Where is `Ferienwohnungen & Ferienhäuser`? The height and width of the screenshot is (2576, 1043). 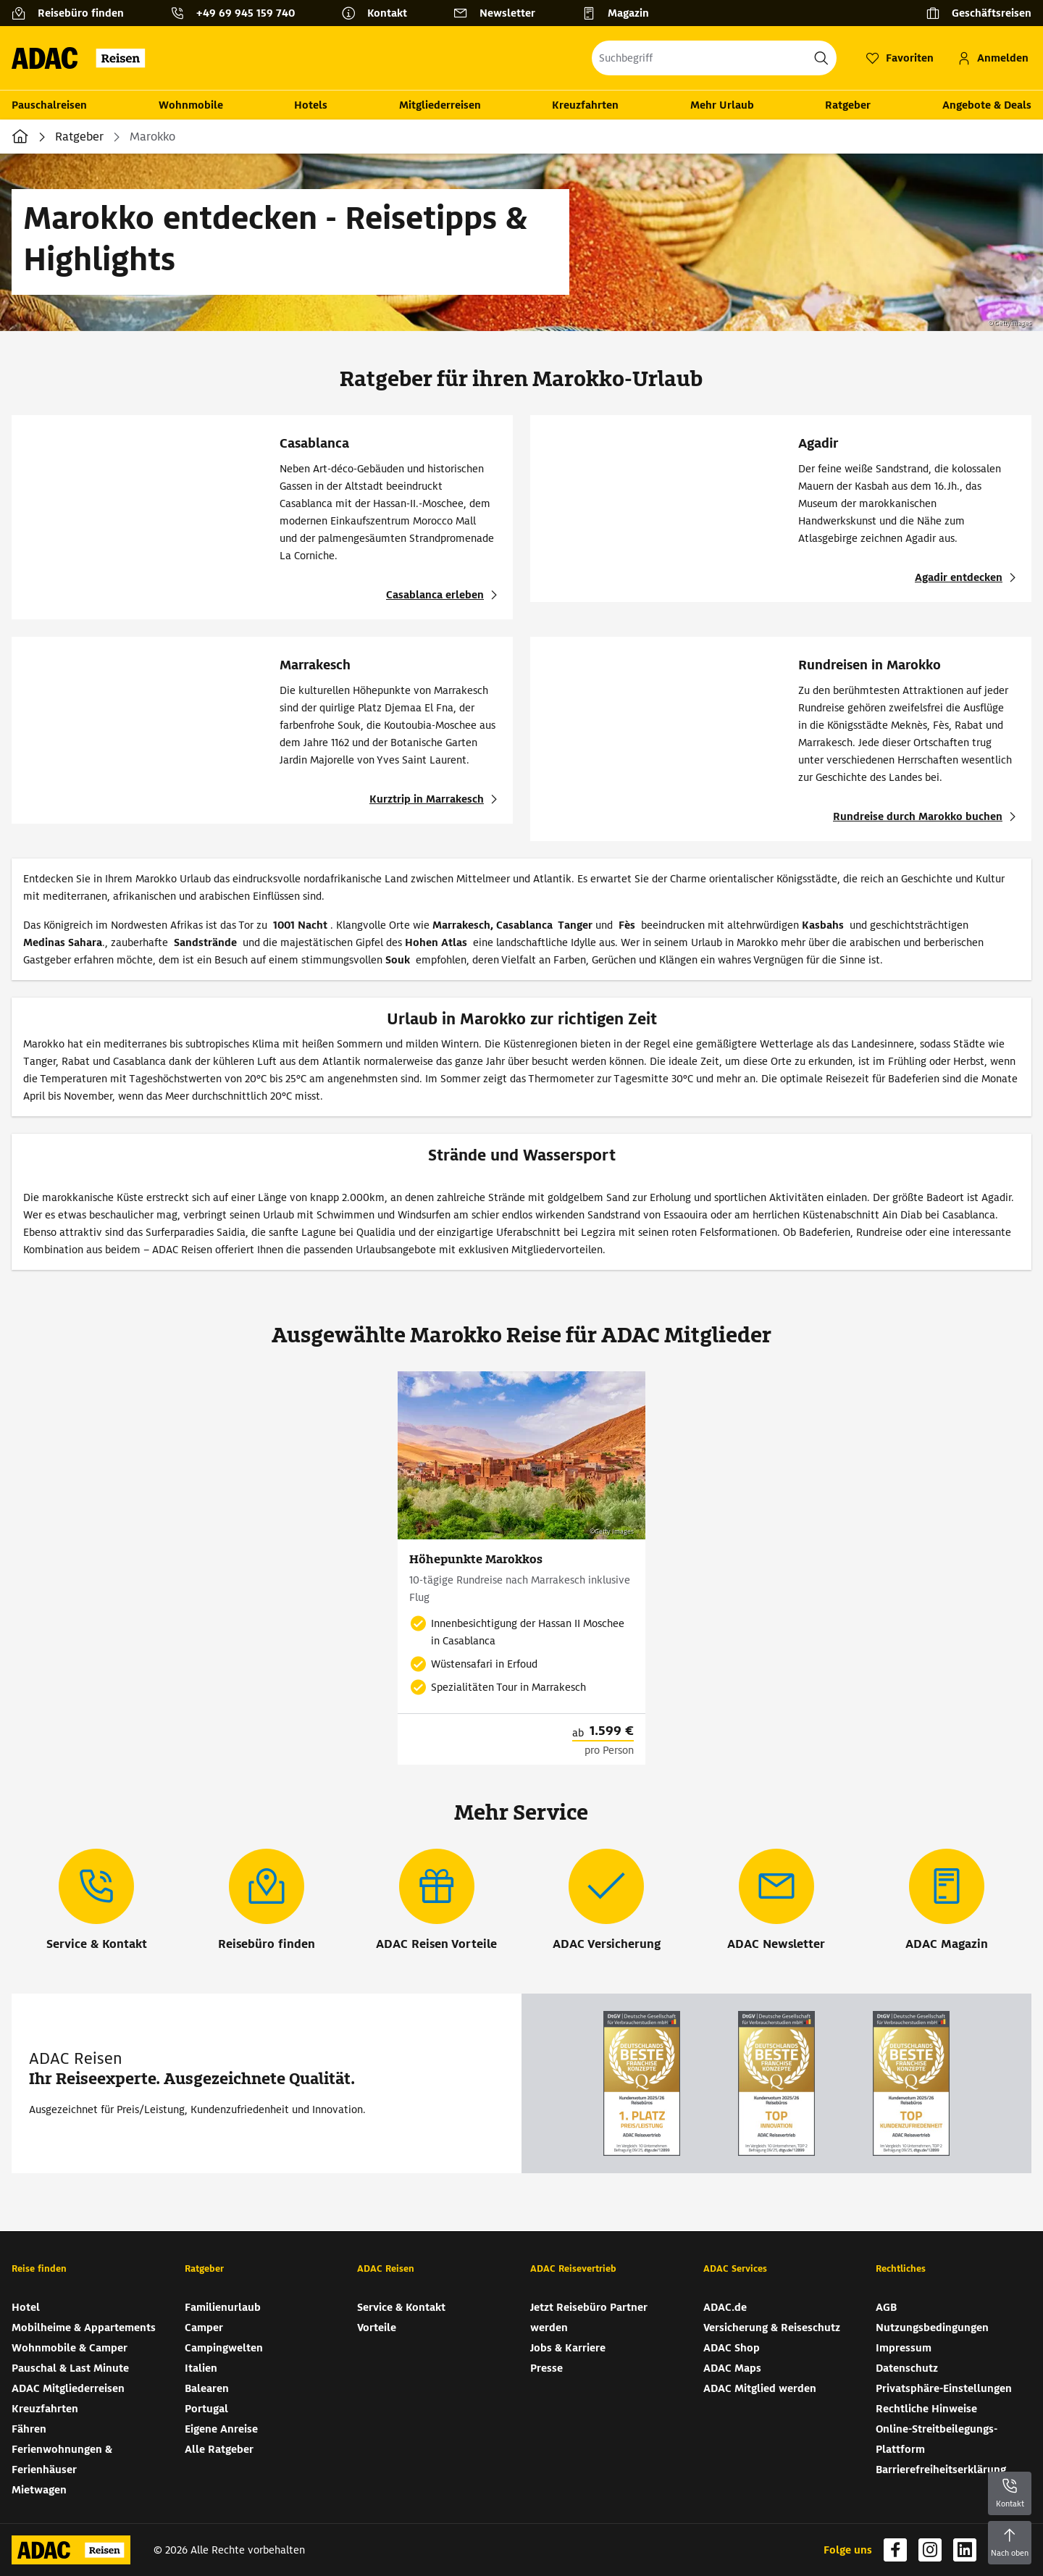
Ferienwohnungen & Ferienhäuser is located at coordinates (62, 2459).